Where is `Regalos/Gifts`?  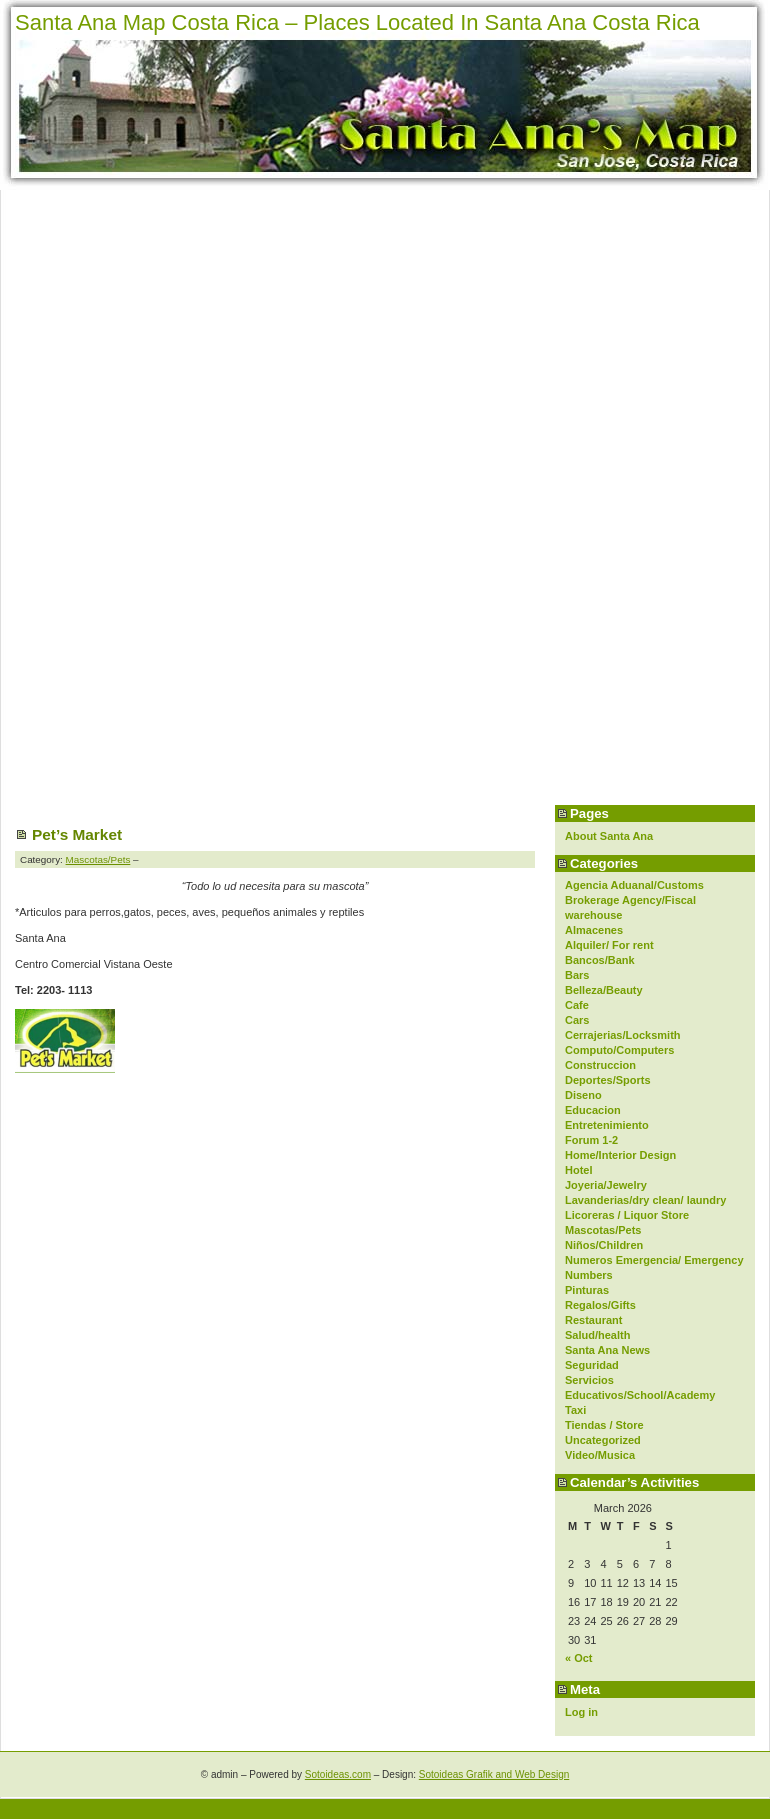 Regalos/Gifts is located at coordinates (600, 1305).